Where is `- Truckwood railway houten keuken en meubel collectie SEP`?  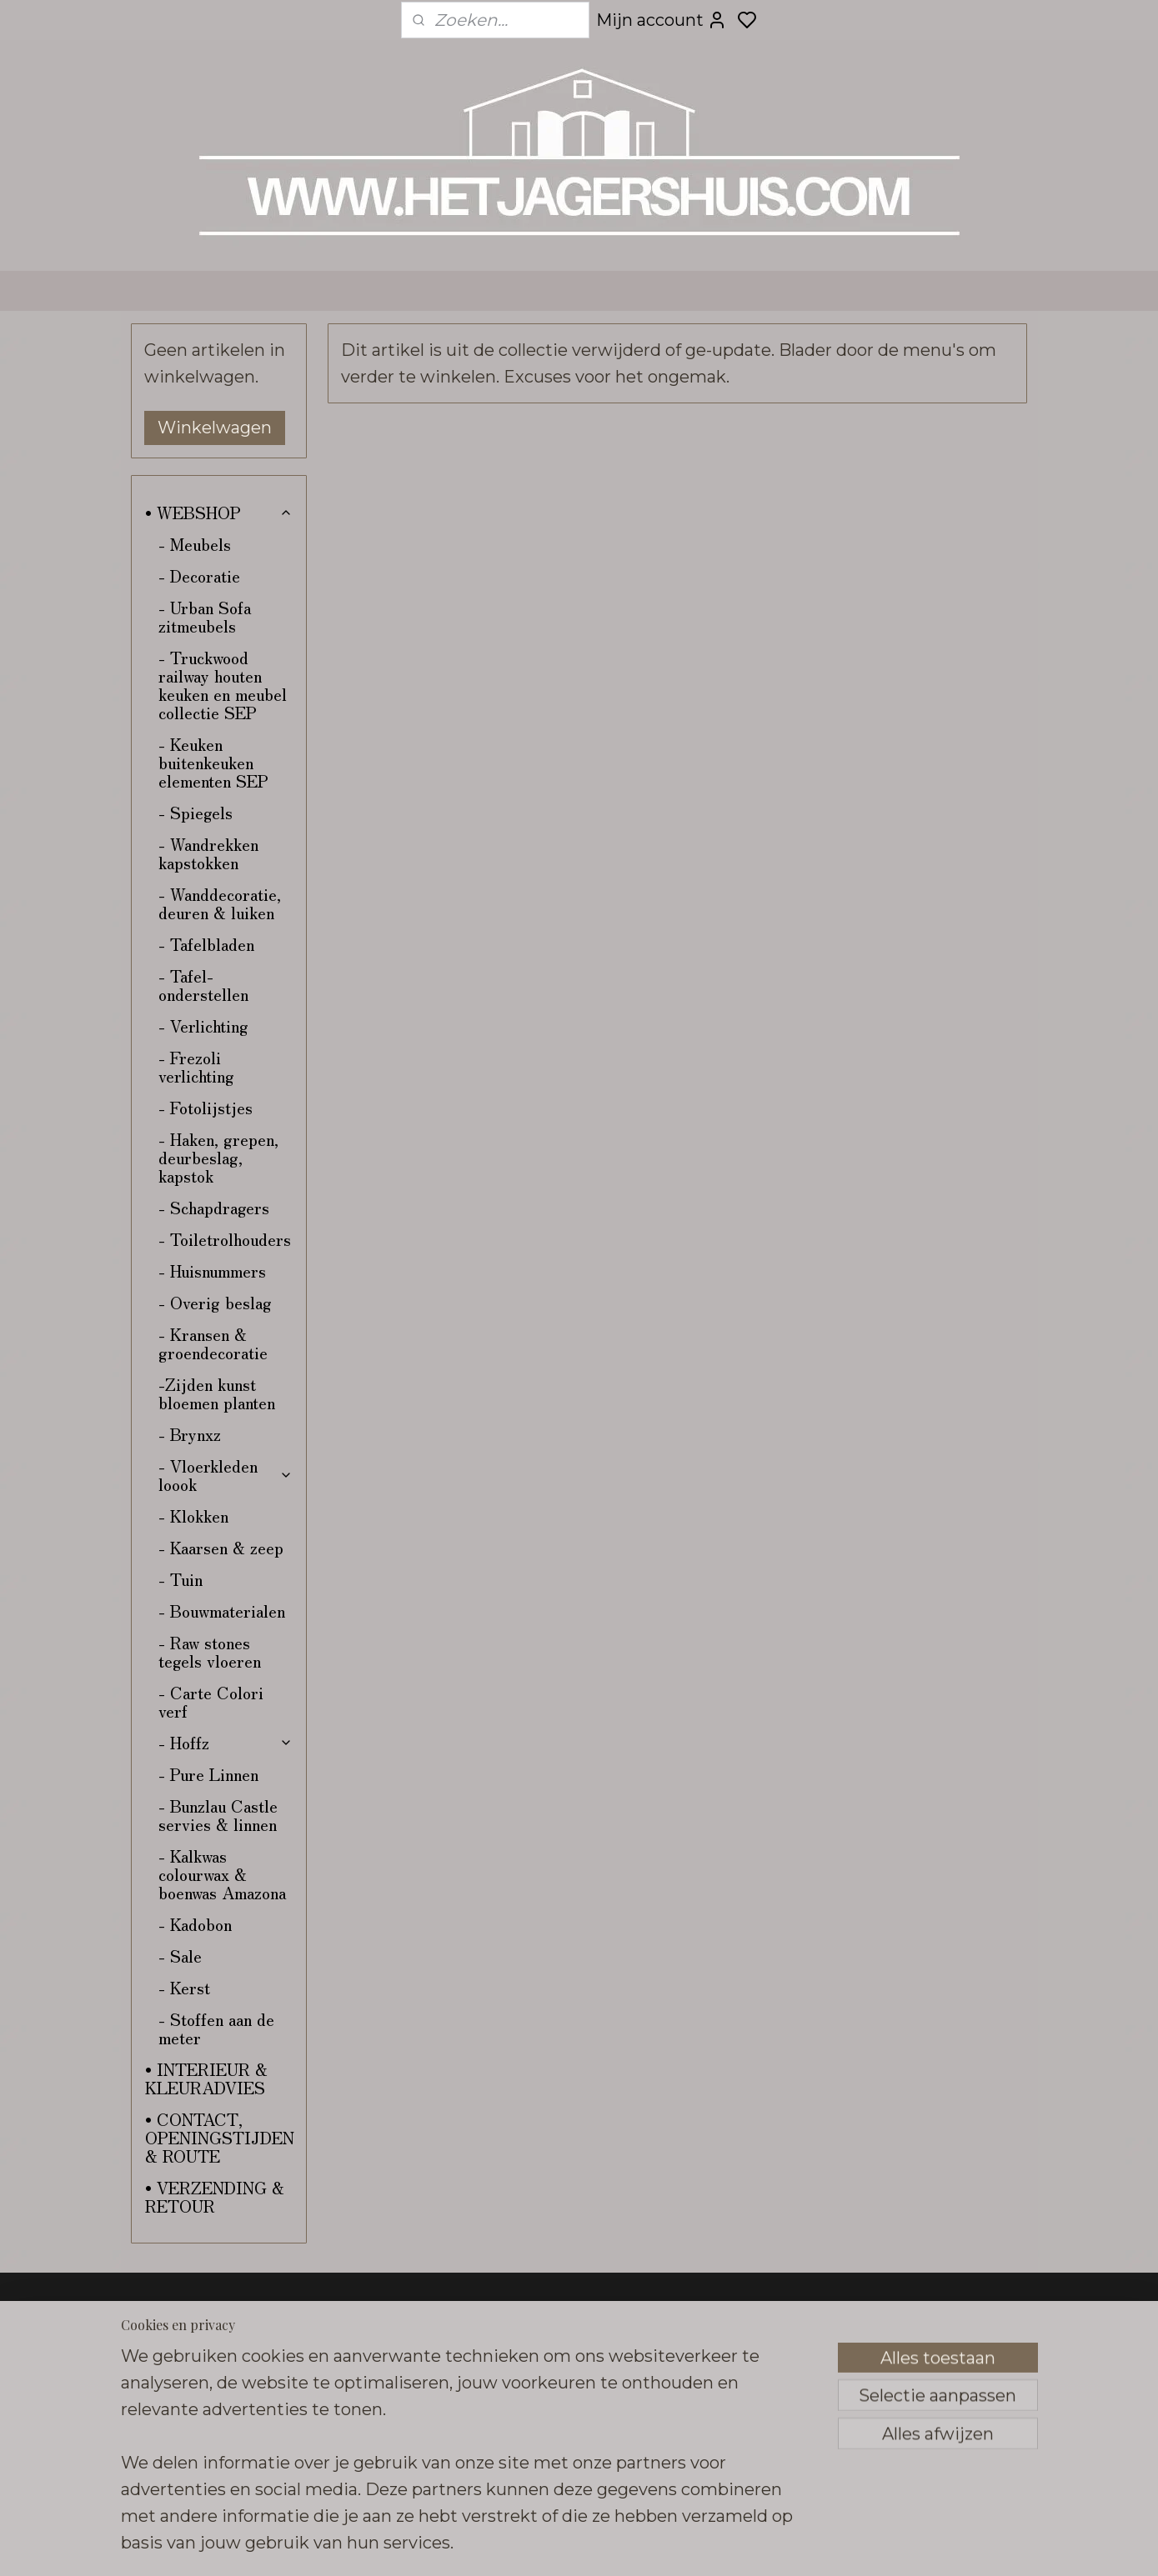
- Truckwood railway houten keuken en meubel collectie SEP is located at coordinates (222, 684).